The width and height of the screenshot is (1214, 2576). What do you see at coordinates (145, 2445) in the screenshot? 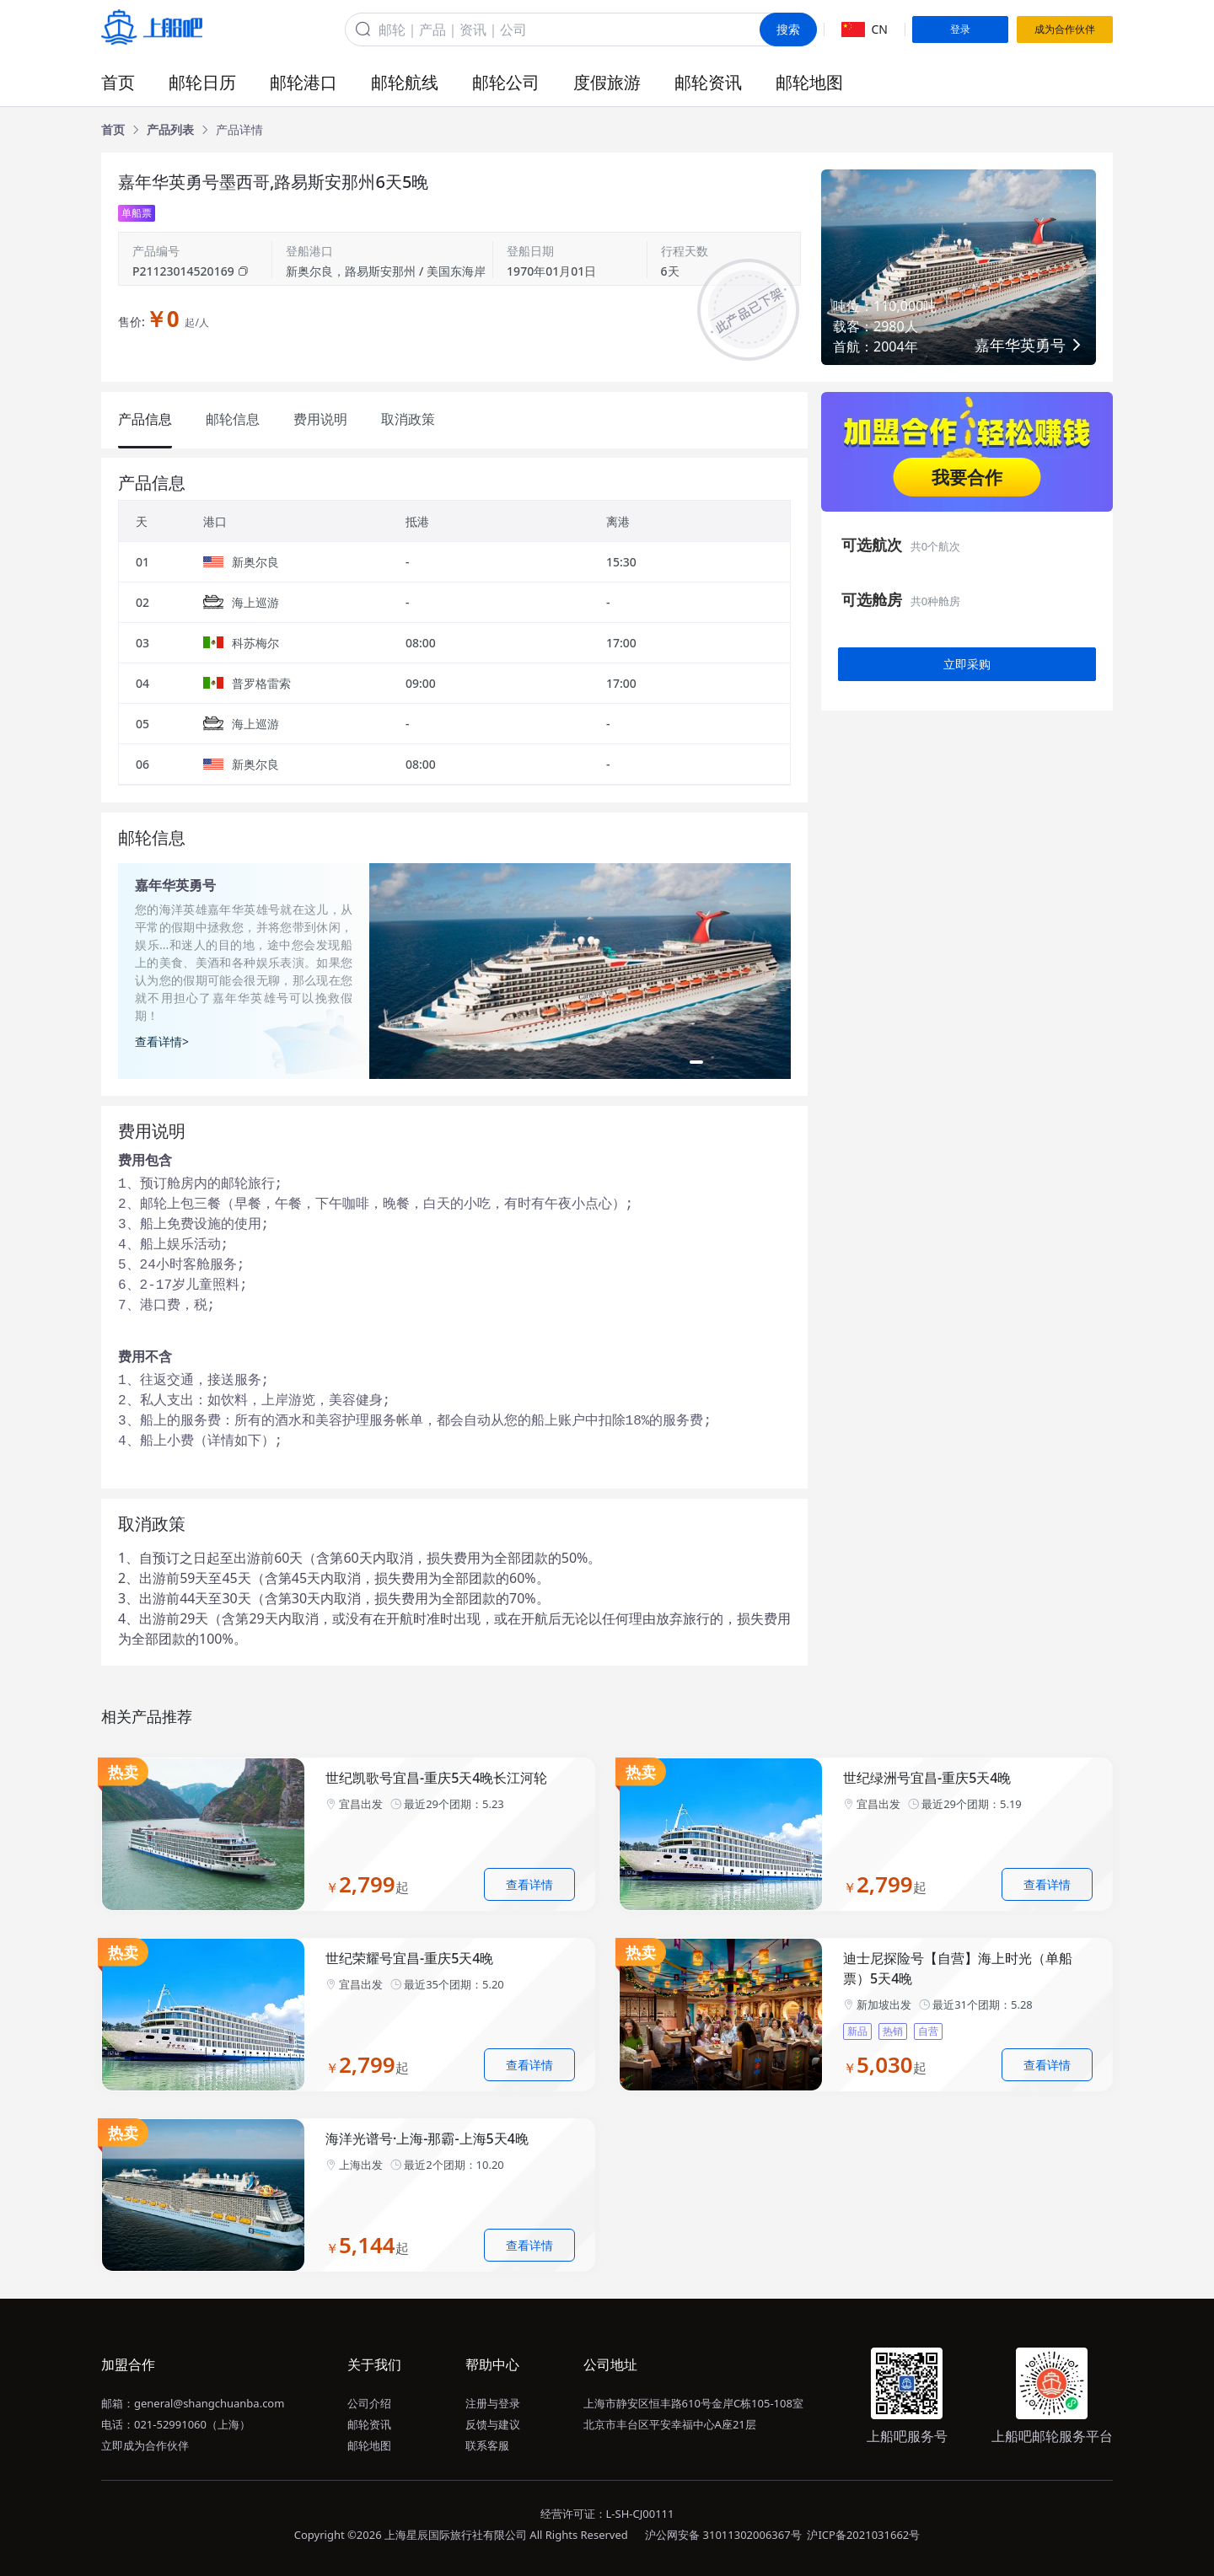
I see `立即成为合作伙伴` at bounding box center [145, 2445].